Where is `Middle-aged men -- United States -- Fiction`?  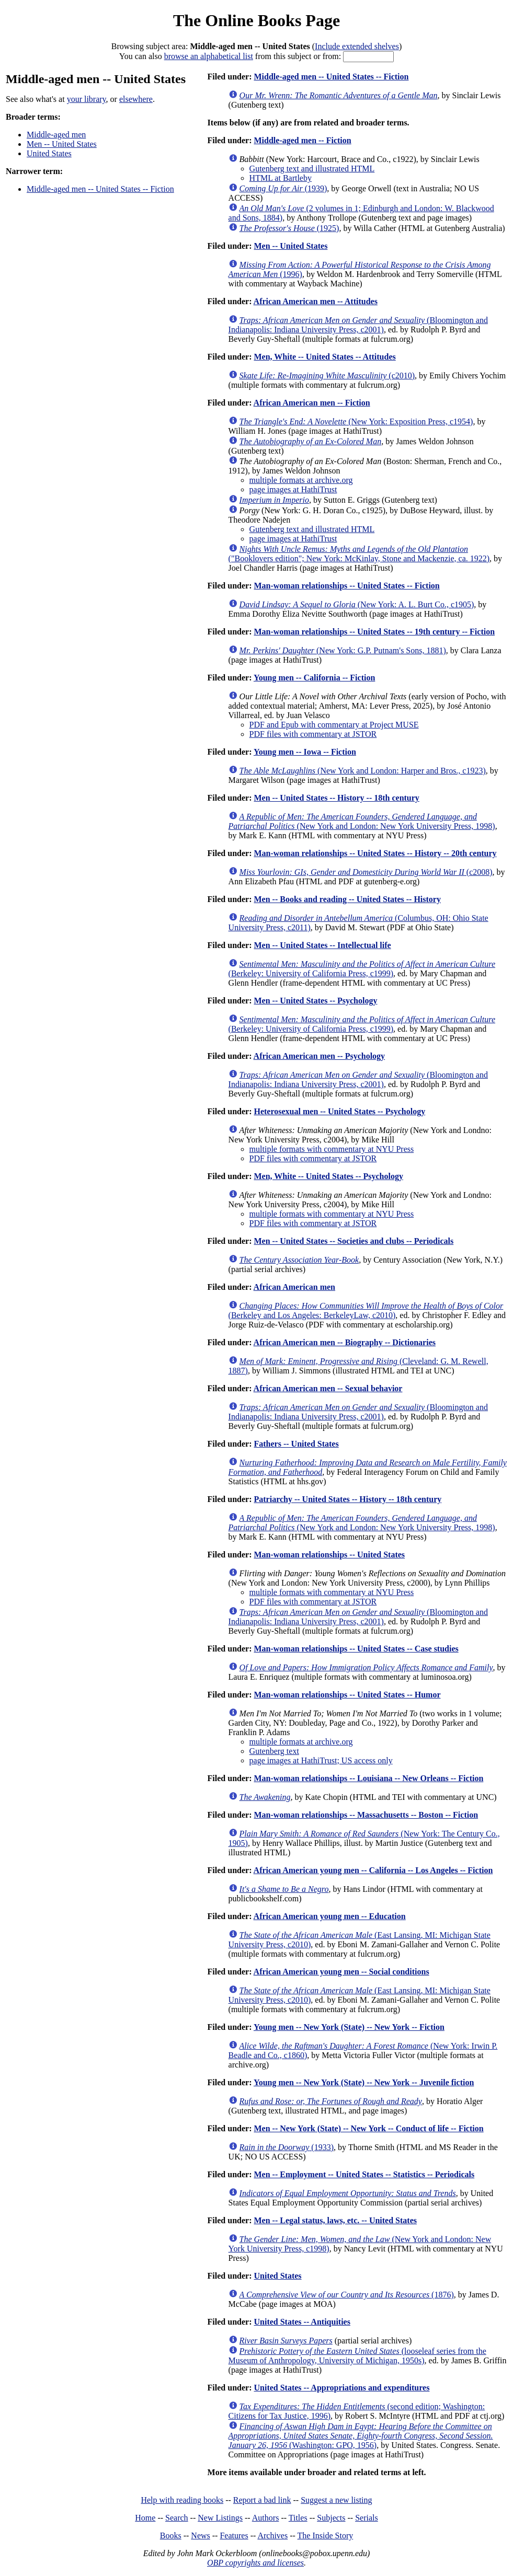
Middle-aged men -- United States -- Fiction is located at coordinates (100, 188).